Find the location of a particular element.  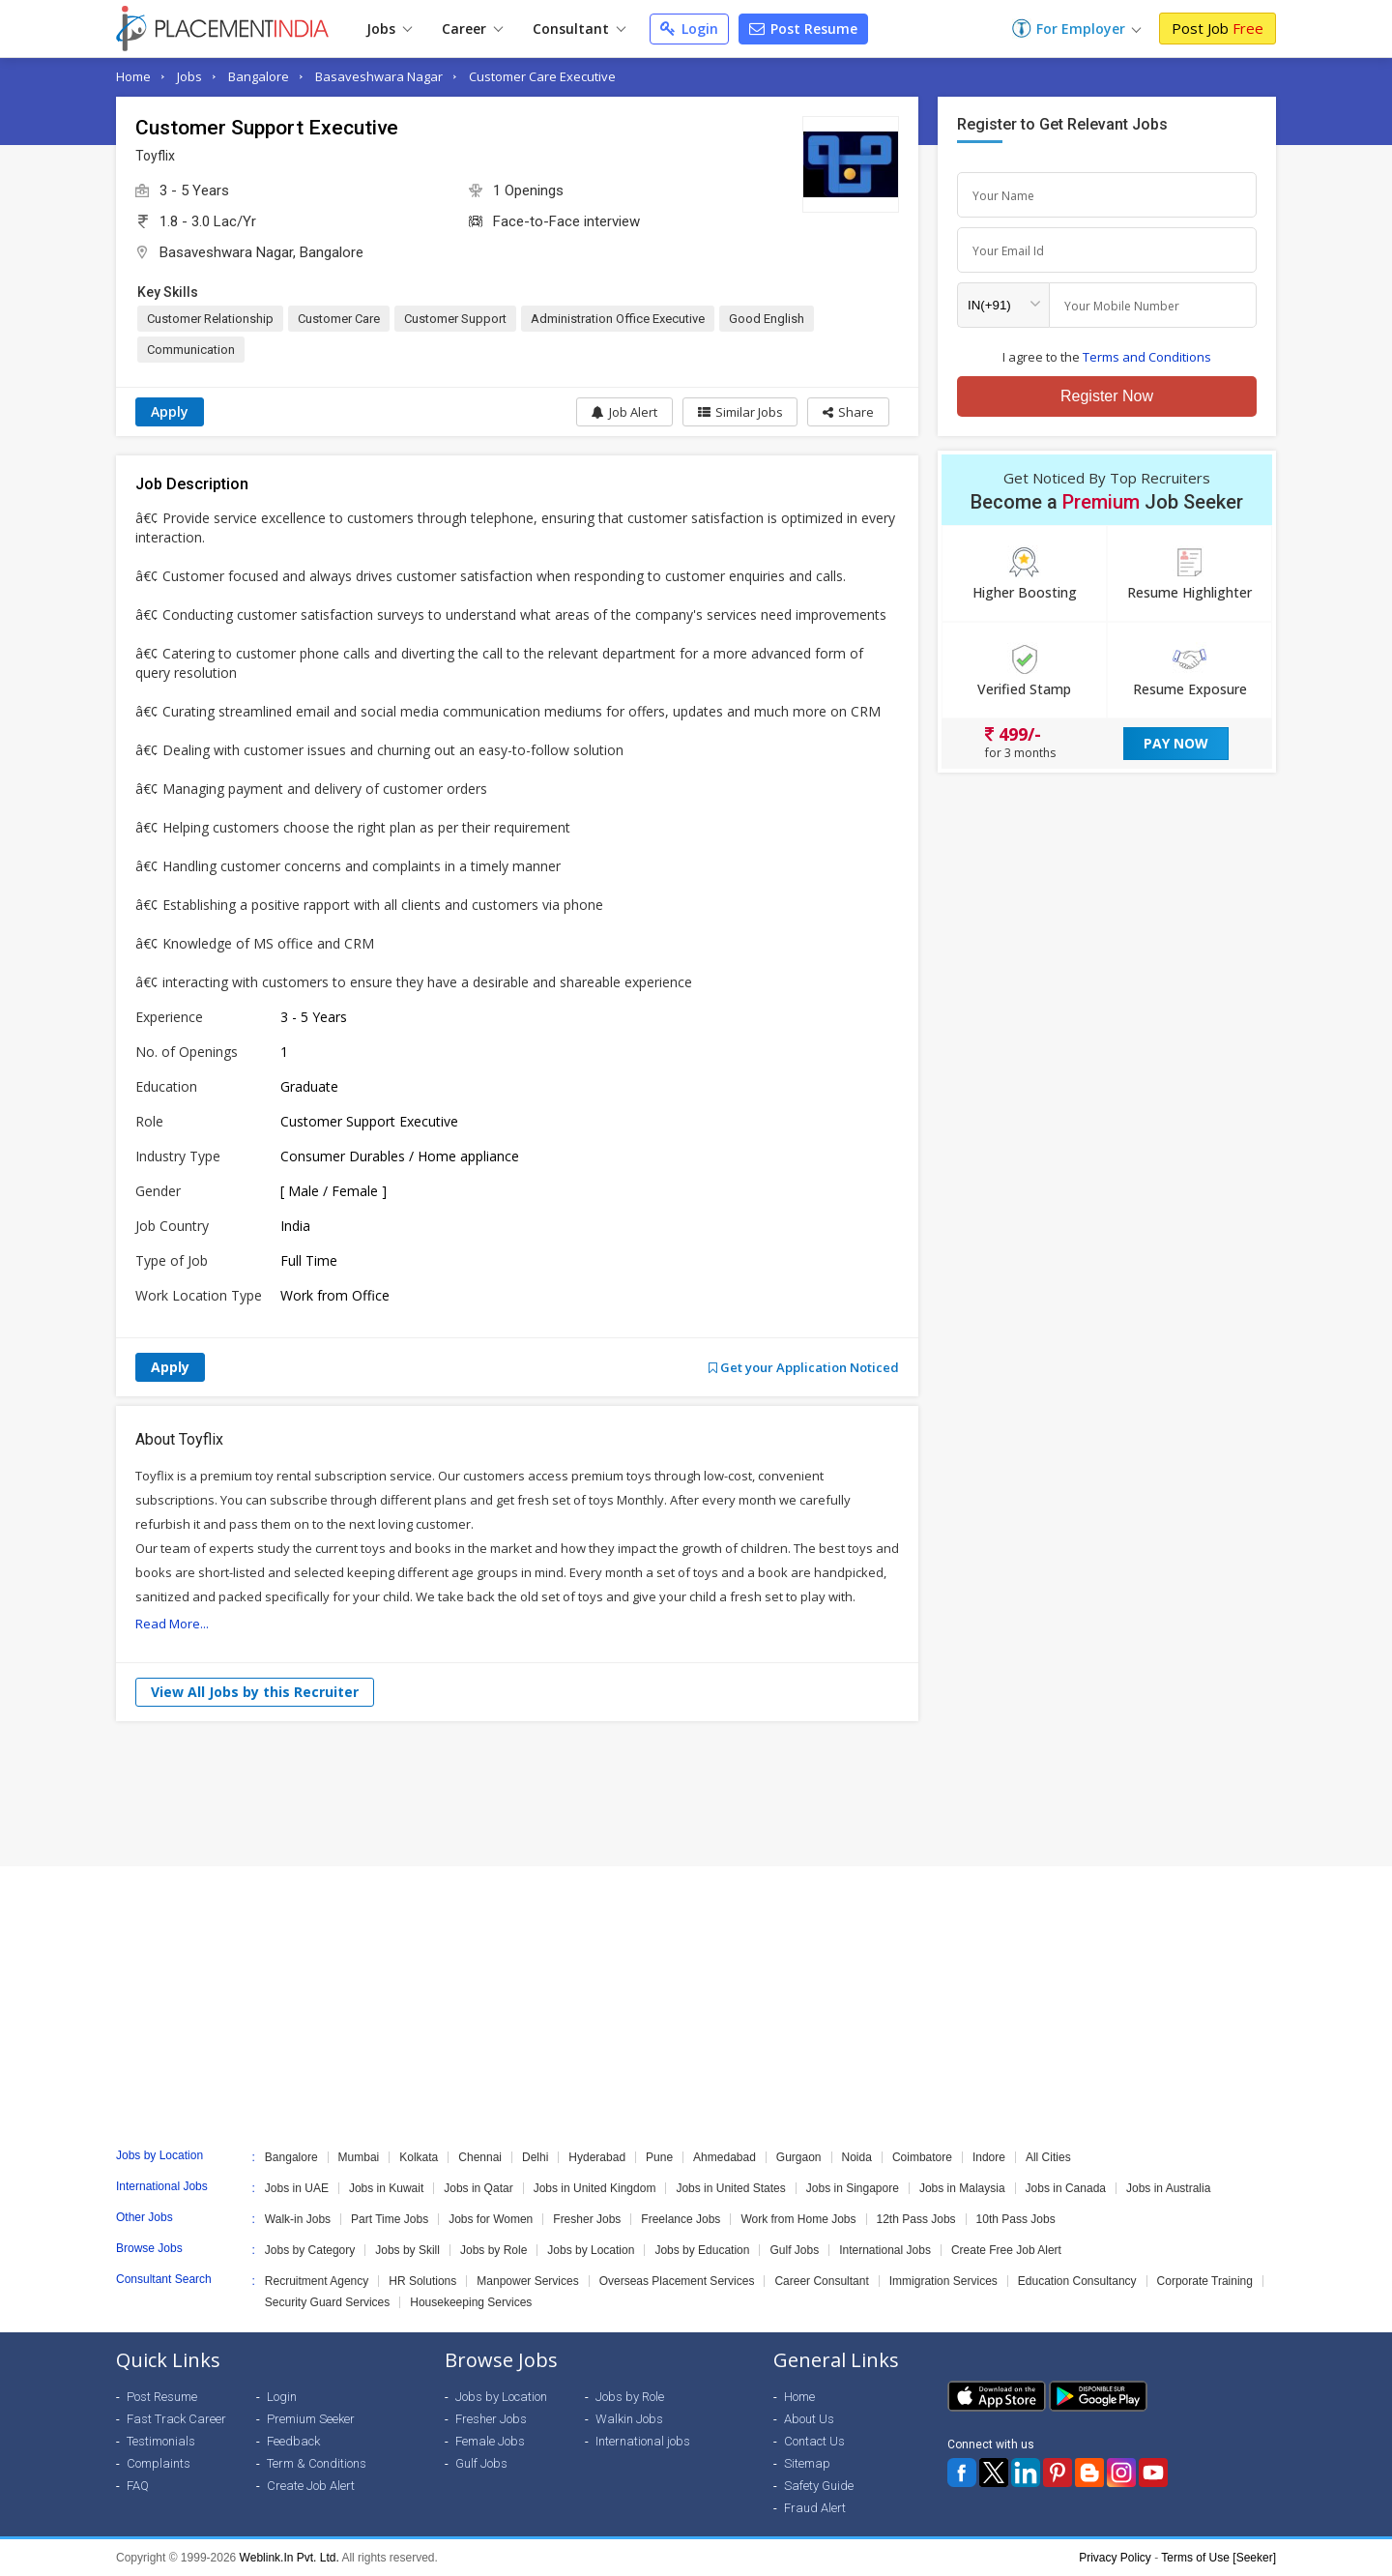

View All Jobs by this Recruiter is located at coordinates (255, 1692).